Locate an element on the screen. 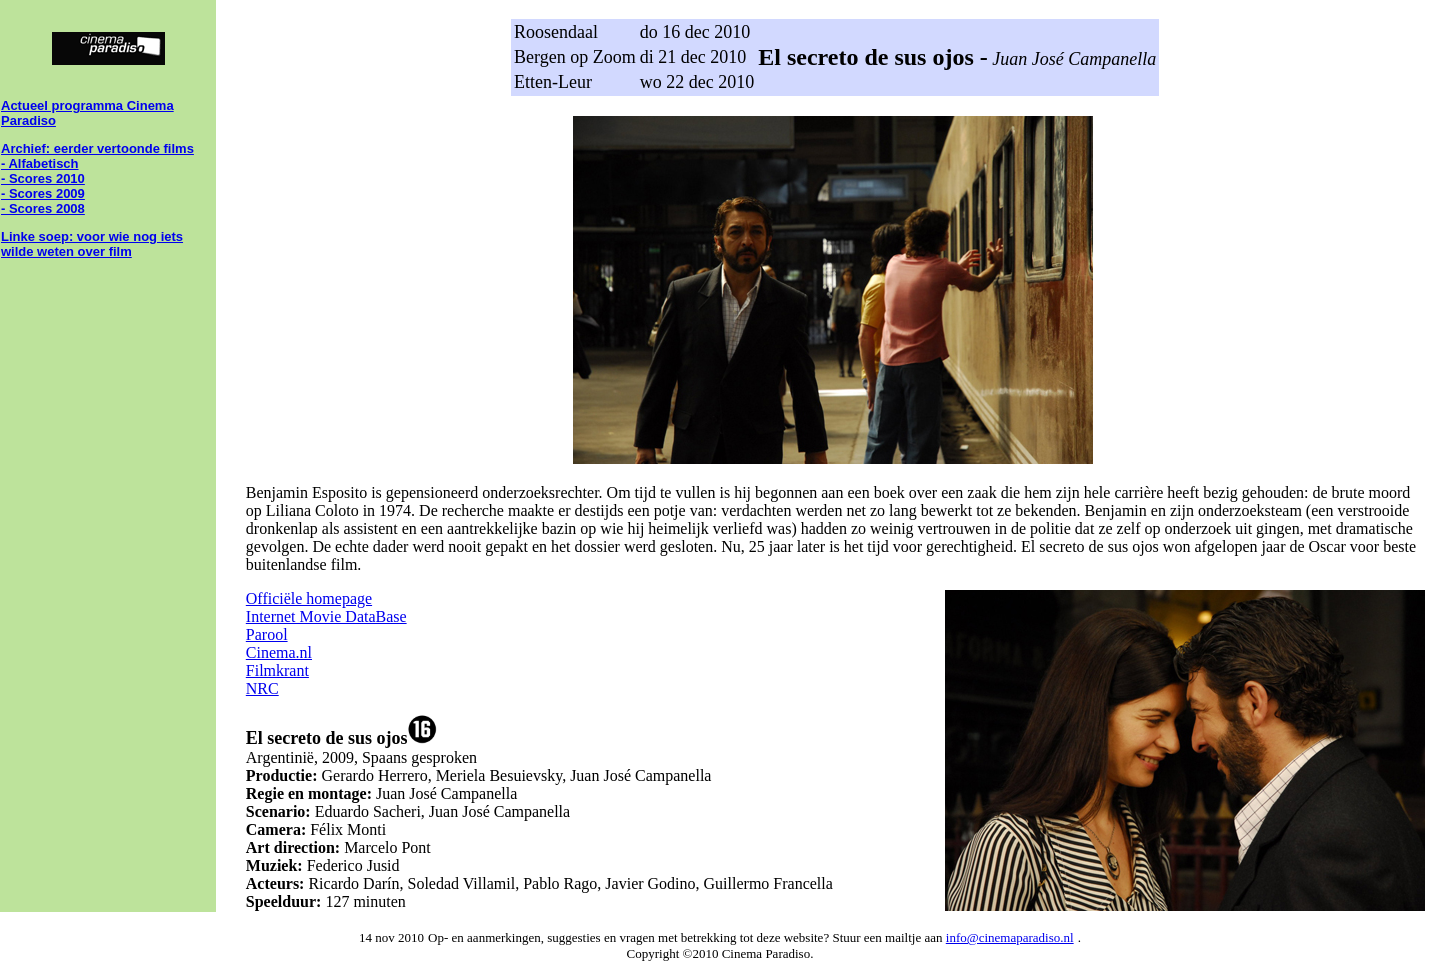 This screenshot has height=978, width=1440. - Scores 2010 is located at coordinates (43, 178).